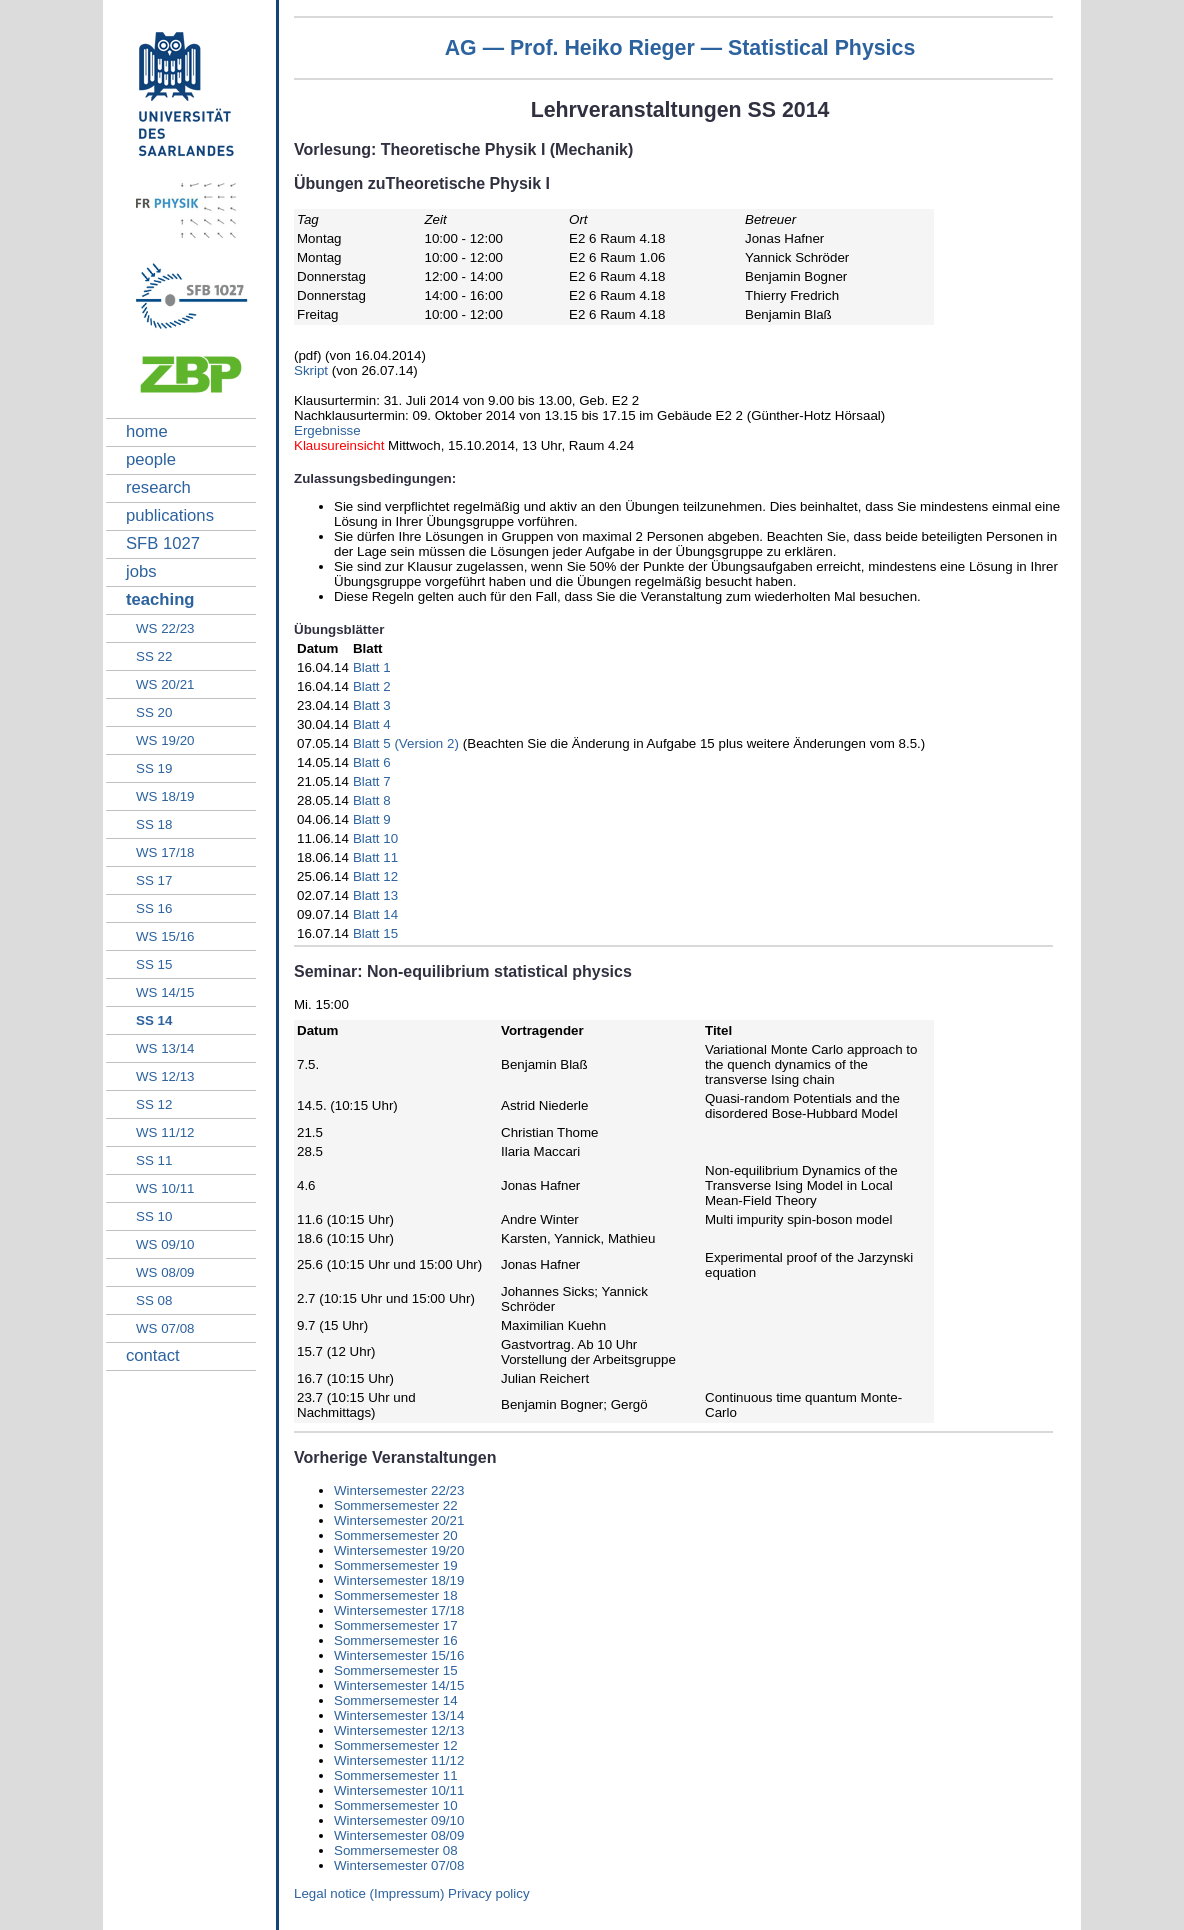  What do you see at coordinates (399, 1610) in the screenshot?
I see `Wintersemester 17/18` at bounding box center [399, 1610].